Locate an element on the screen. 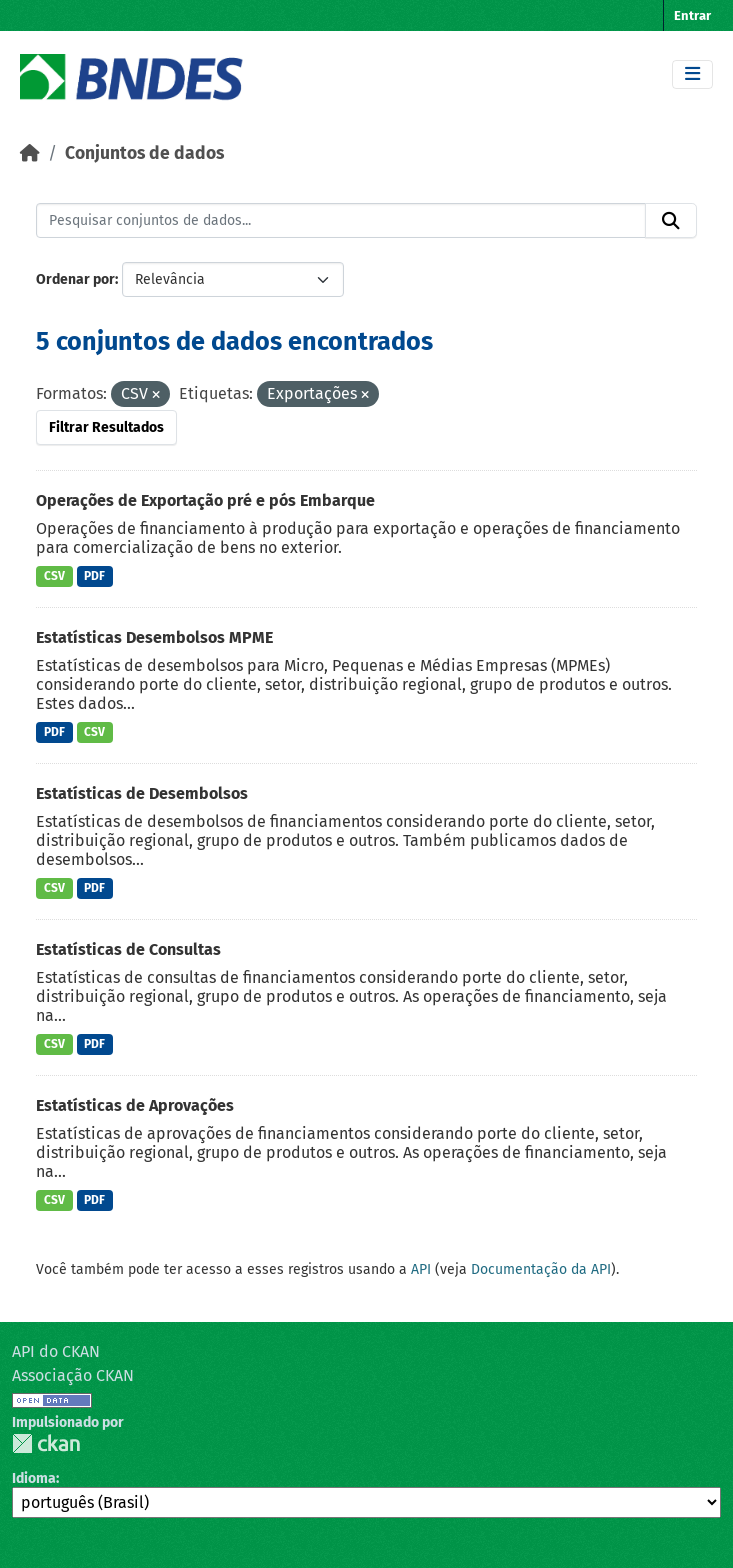 This screenshot has height=1568, width=733. Estatísticas de Aprovações is located at coordinates (135, 1105).